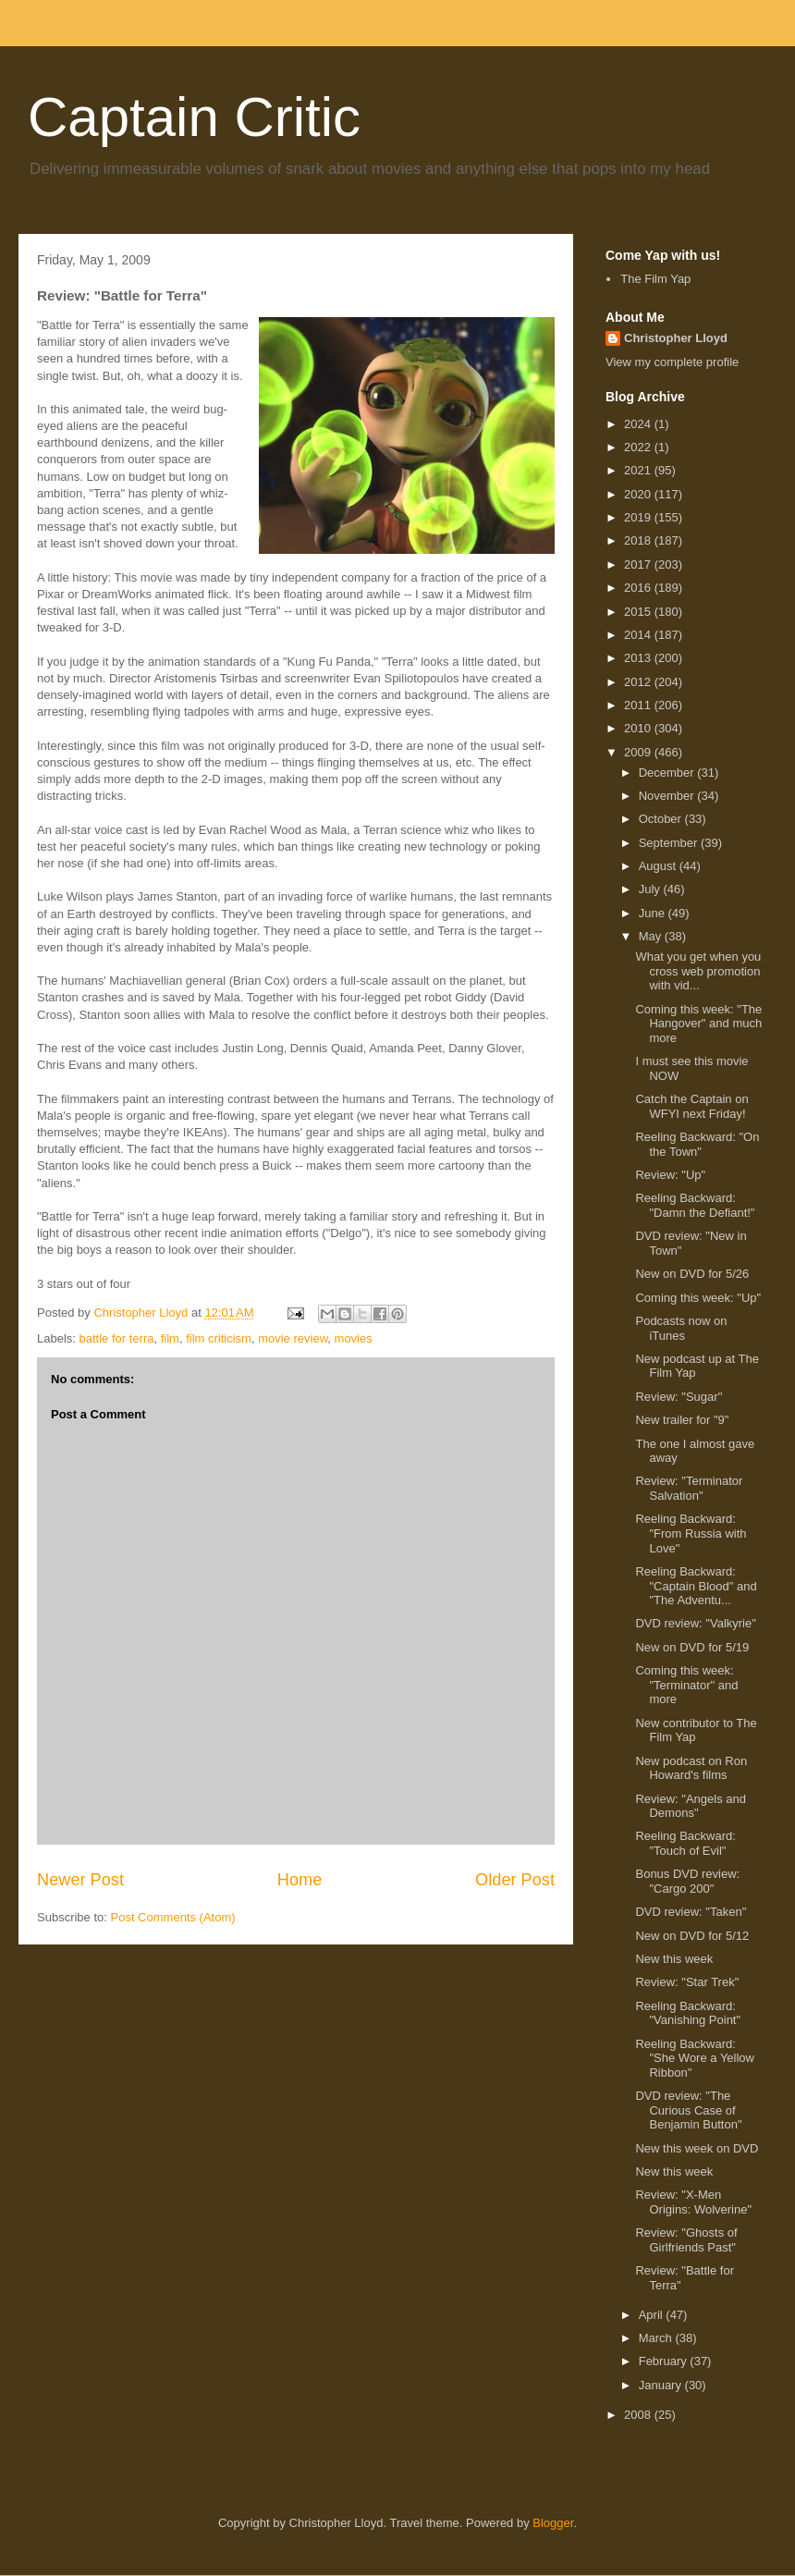 Image resolution: width=795 pixels, height=2576 pixels. What do you see at coordinates (698, 971) in the screenshot?
I see `What you get when you cross web promotion with vid...` at bounding box center [698, 971].